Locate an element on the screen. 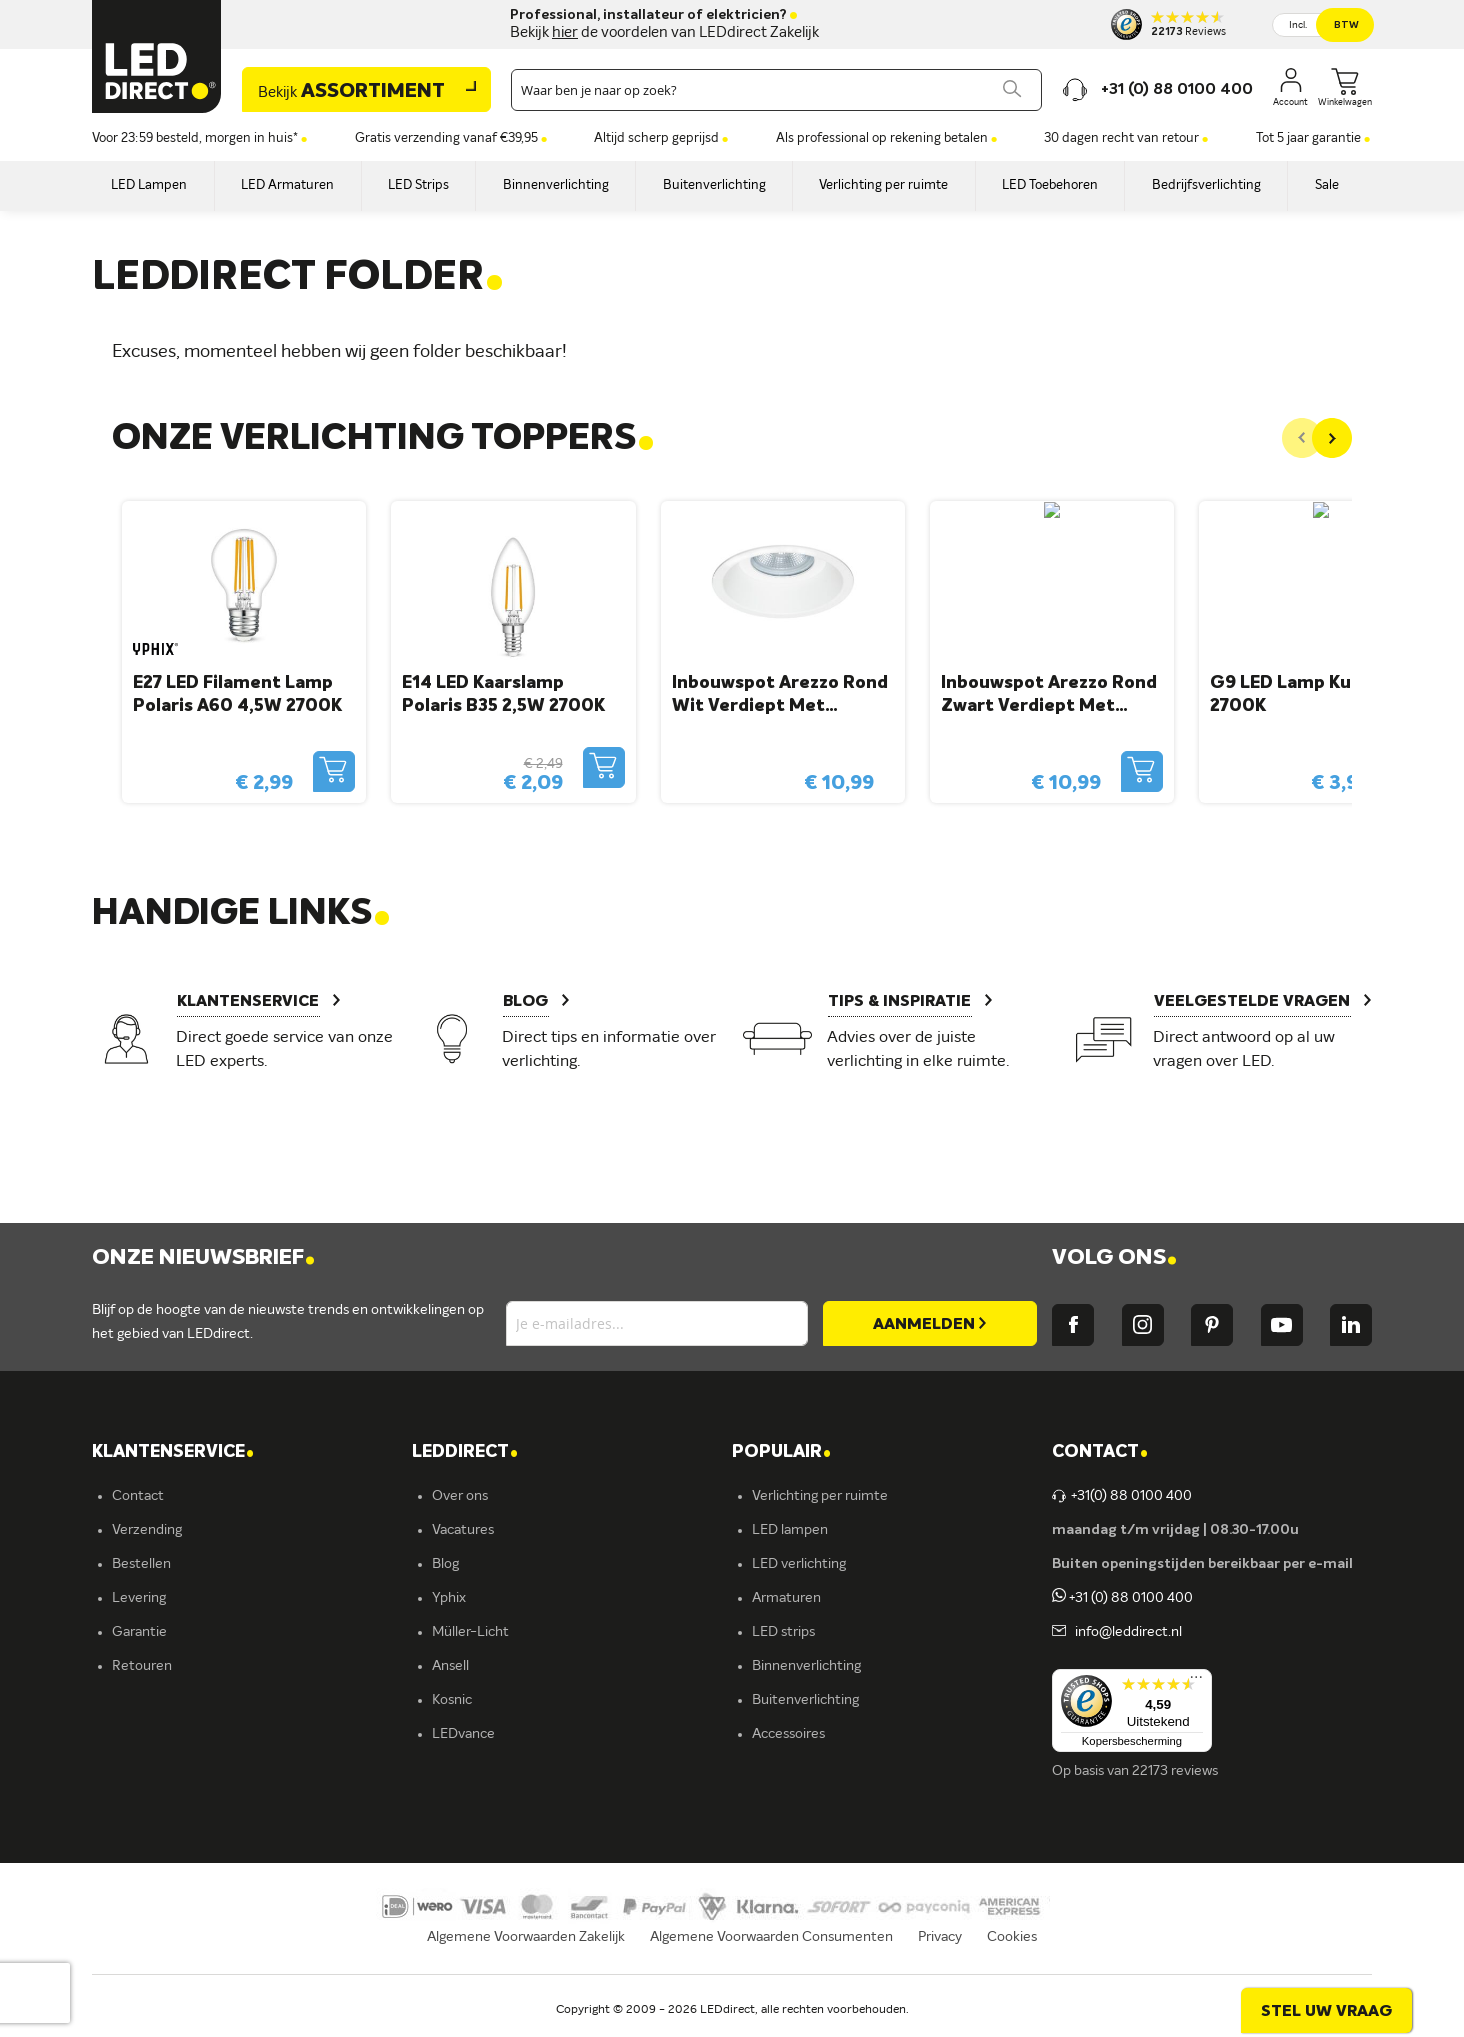  Vacatures is located at coordinates (463, 1530).